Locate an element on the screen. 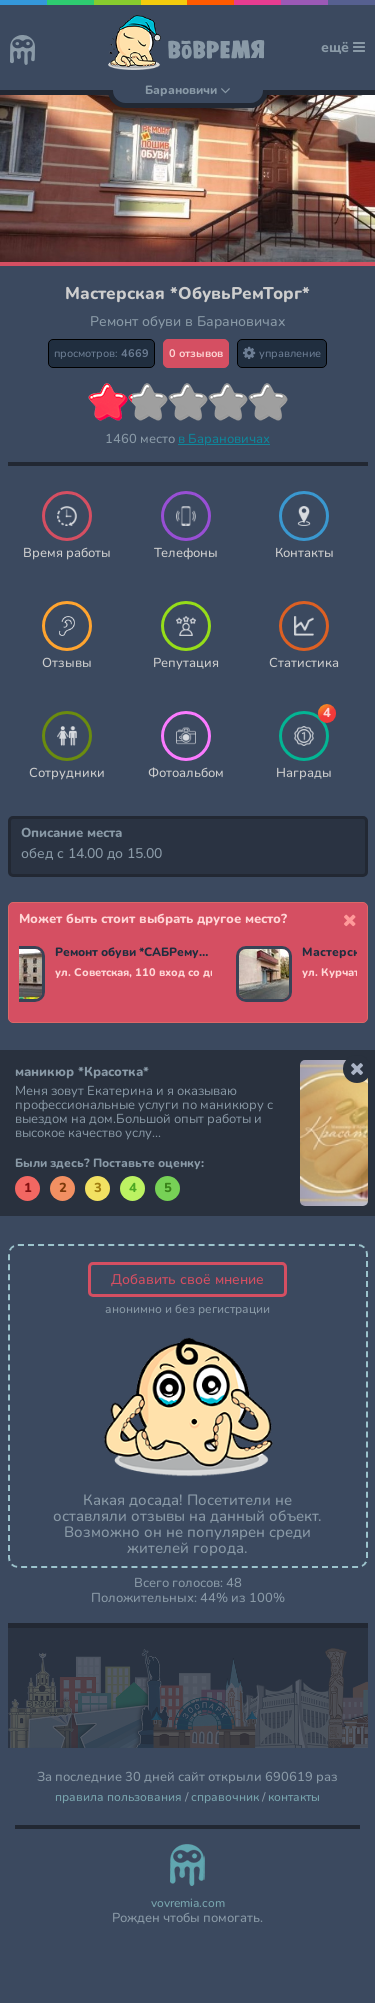 This screenshot has width=375, height=2003. Ремонт обуви в Барановичах is located at coordinates (188, 321).